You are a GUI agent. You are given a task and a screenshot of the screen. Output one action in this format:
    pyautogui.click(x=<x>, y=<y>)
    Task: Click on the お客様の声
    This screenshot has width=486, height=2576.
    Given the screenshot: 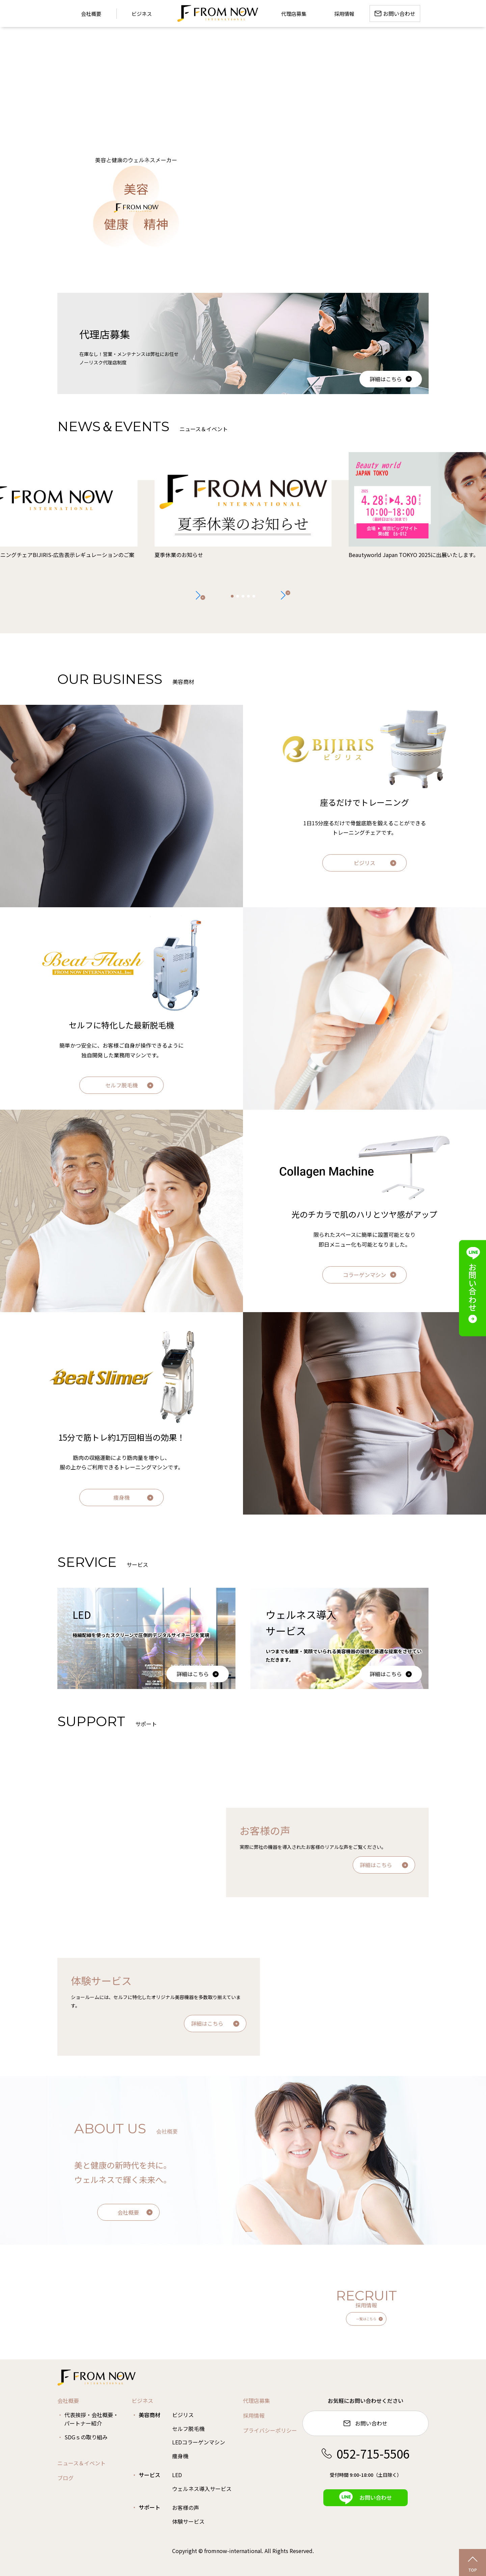 What is the action you would take?
    pyautogui.click(x=185, y=2507)
    